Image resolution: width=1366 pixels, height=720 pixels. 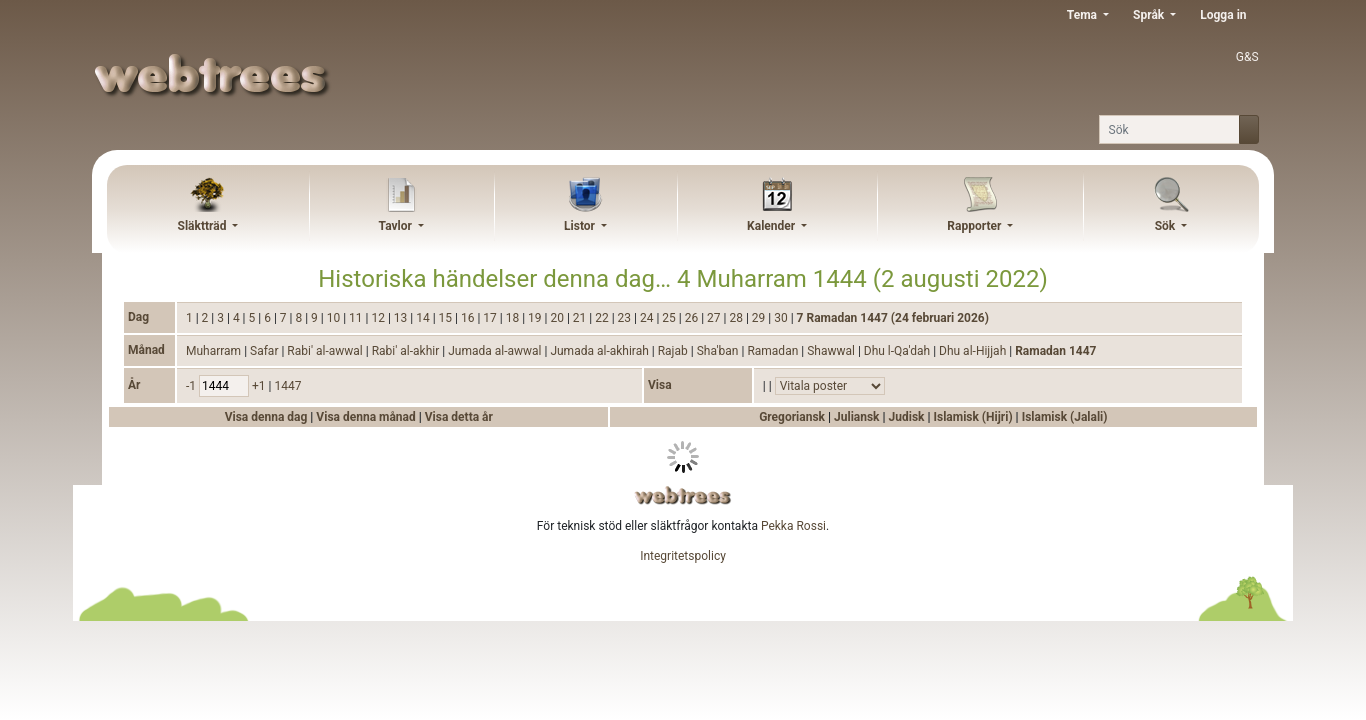 What do you see at coordinates (469, 318) in the screenshot?
I see `16` at bounding box center [469, 318].